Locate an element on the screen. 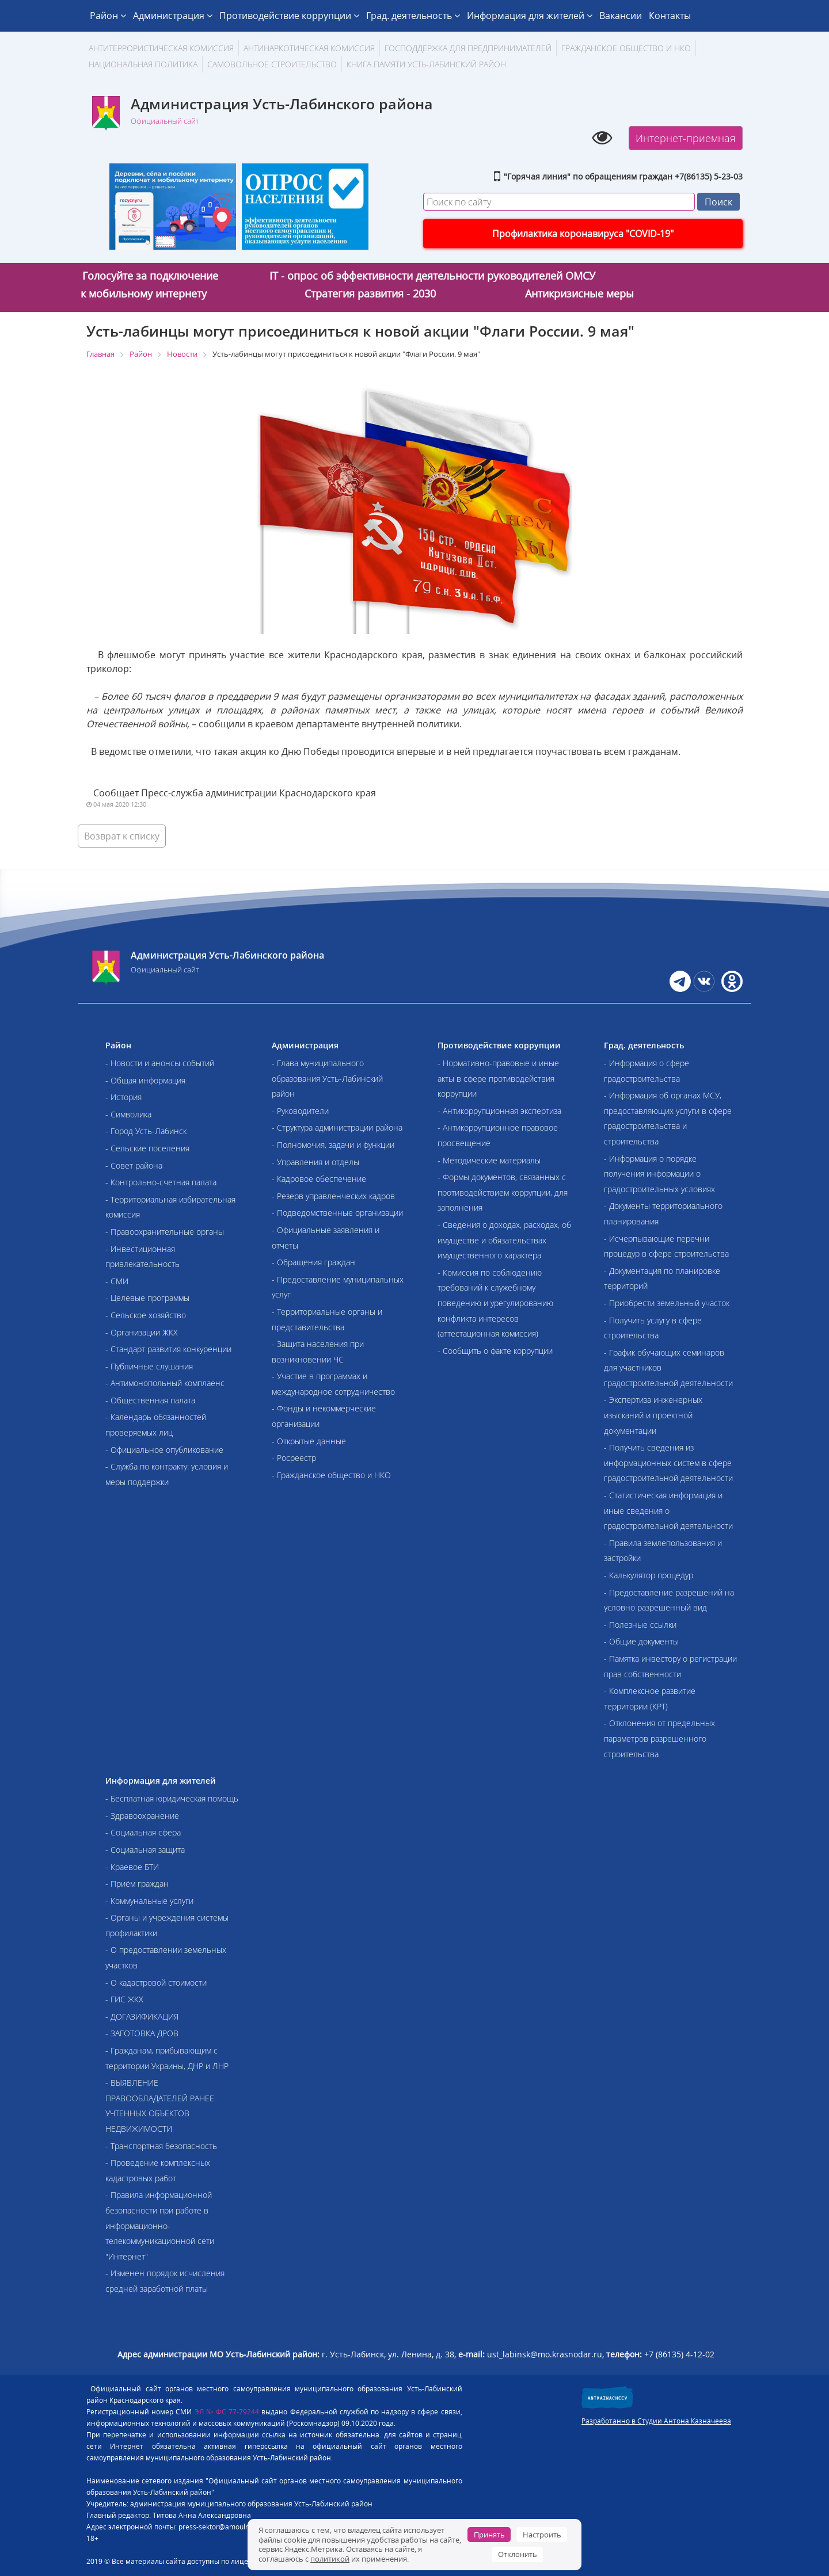 Image resolution: width=829 pixels, height=2576 pixels. - Нормативно-правовые и иные акты в сфере противодействия коррупции is located at coordinates (498, 1078).